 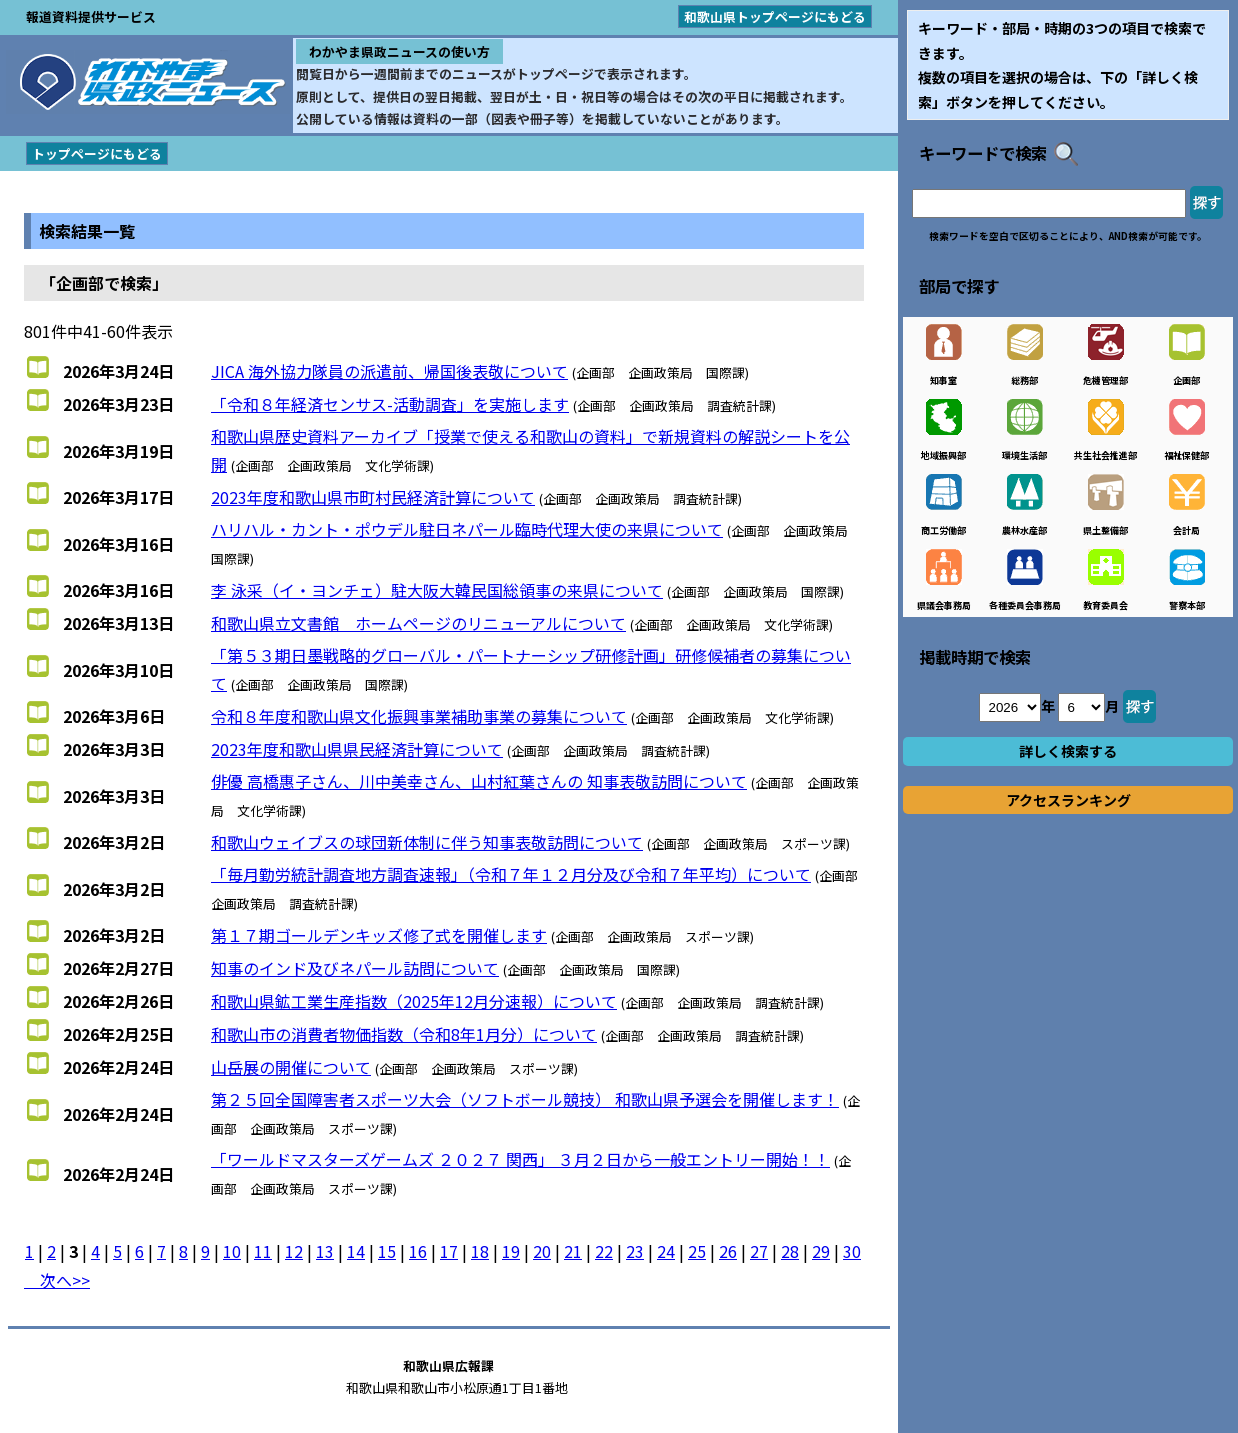 I want to click on 和歌山ウェイブスの球団新体制に伴う知事表敬訪問について, so click(x=427, y=842).